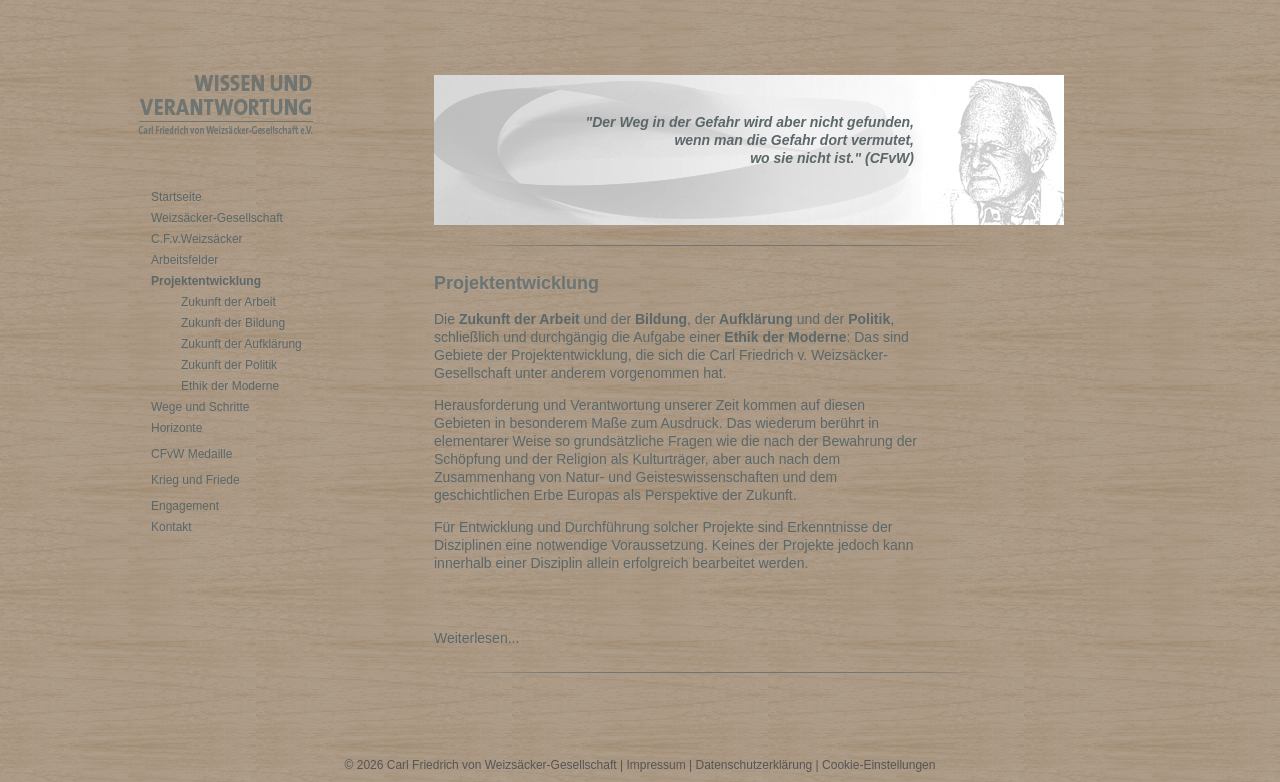  What do you see at coordinates (878, 765) in the screenshot?
I see `Cookie-Einstellungen` at bounding box center [878, 765].